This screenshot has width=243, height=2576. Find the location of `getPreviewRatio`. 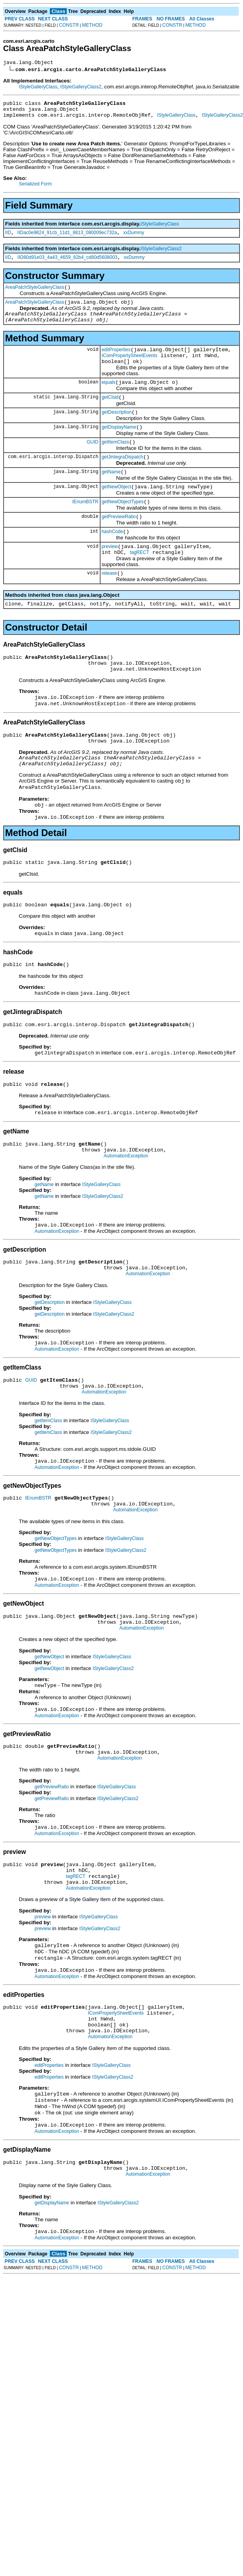

getPreviewRatio is located at coordinates (119, 543).